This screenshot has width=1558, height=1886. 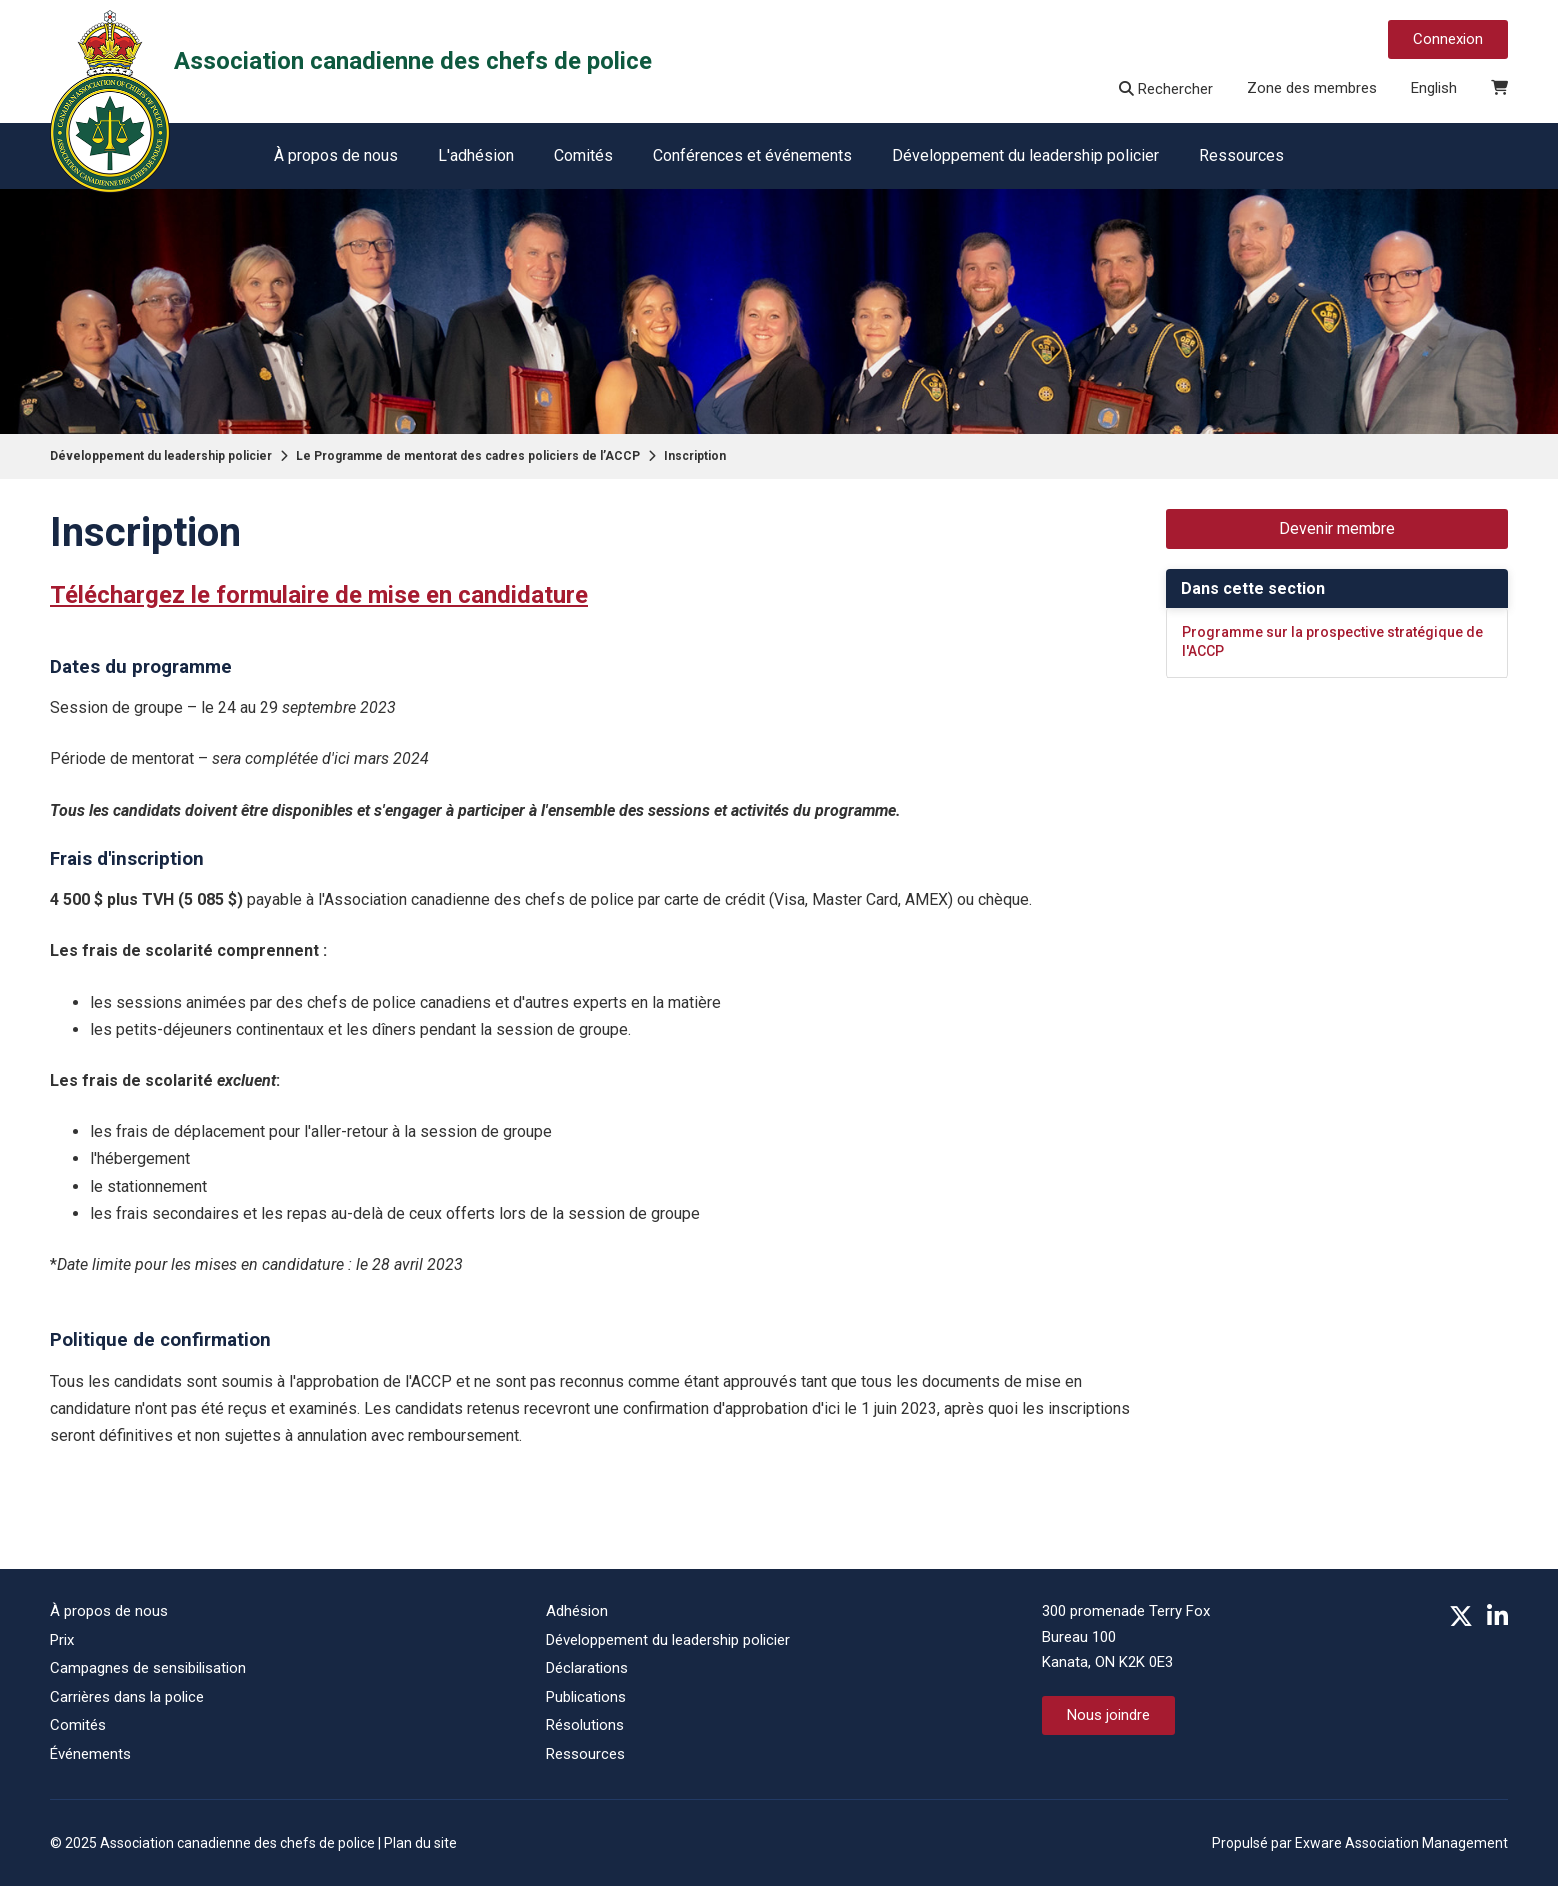 What do you see at coordinates (1108, 1715) in the screenshot?
I see `Nous joindre` at bounding box center [1108, 1715].